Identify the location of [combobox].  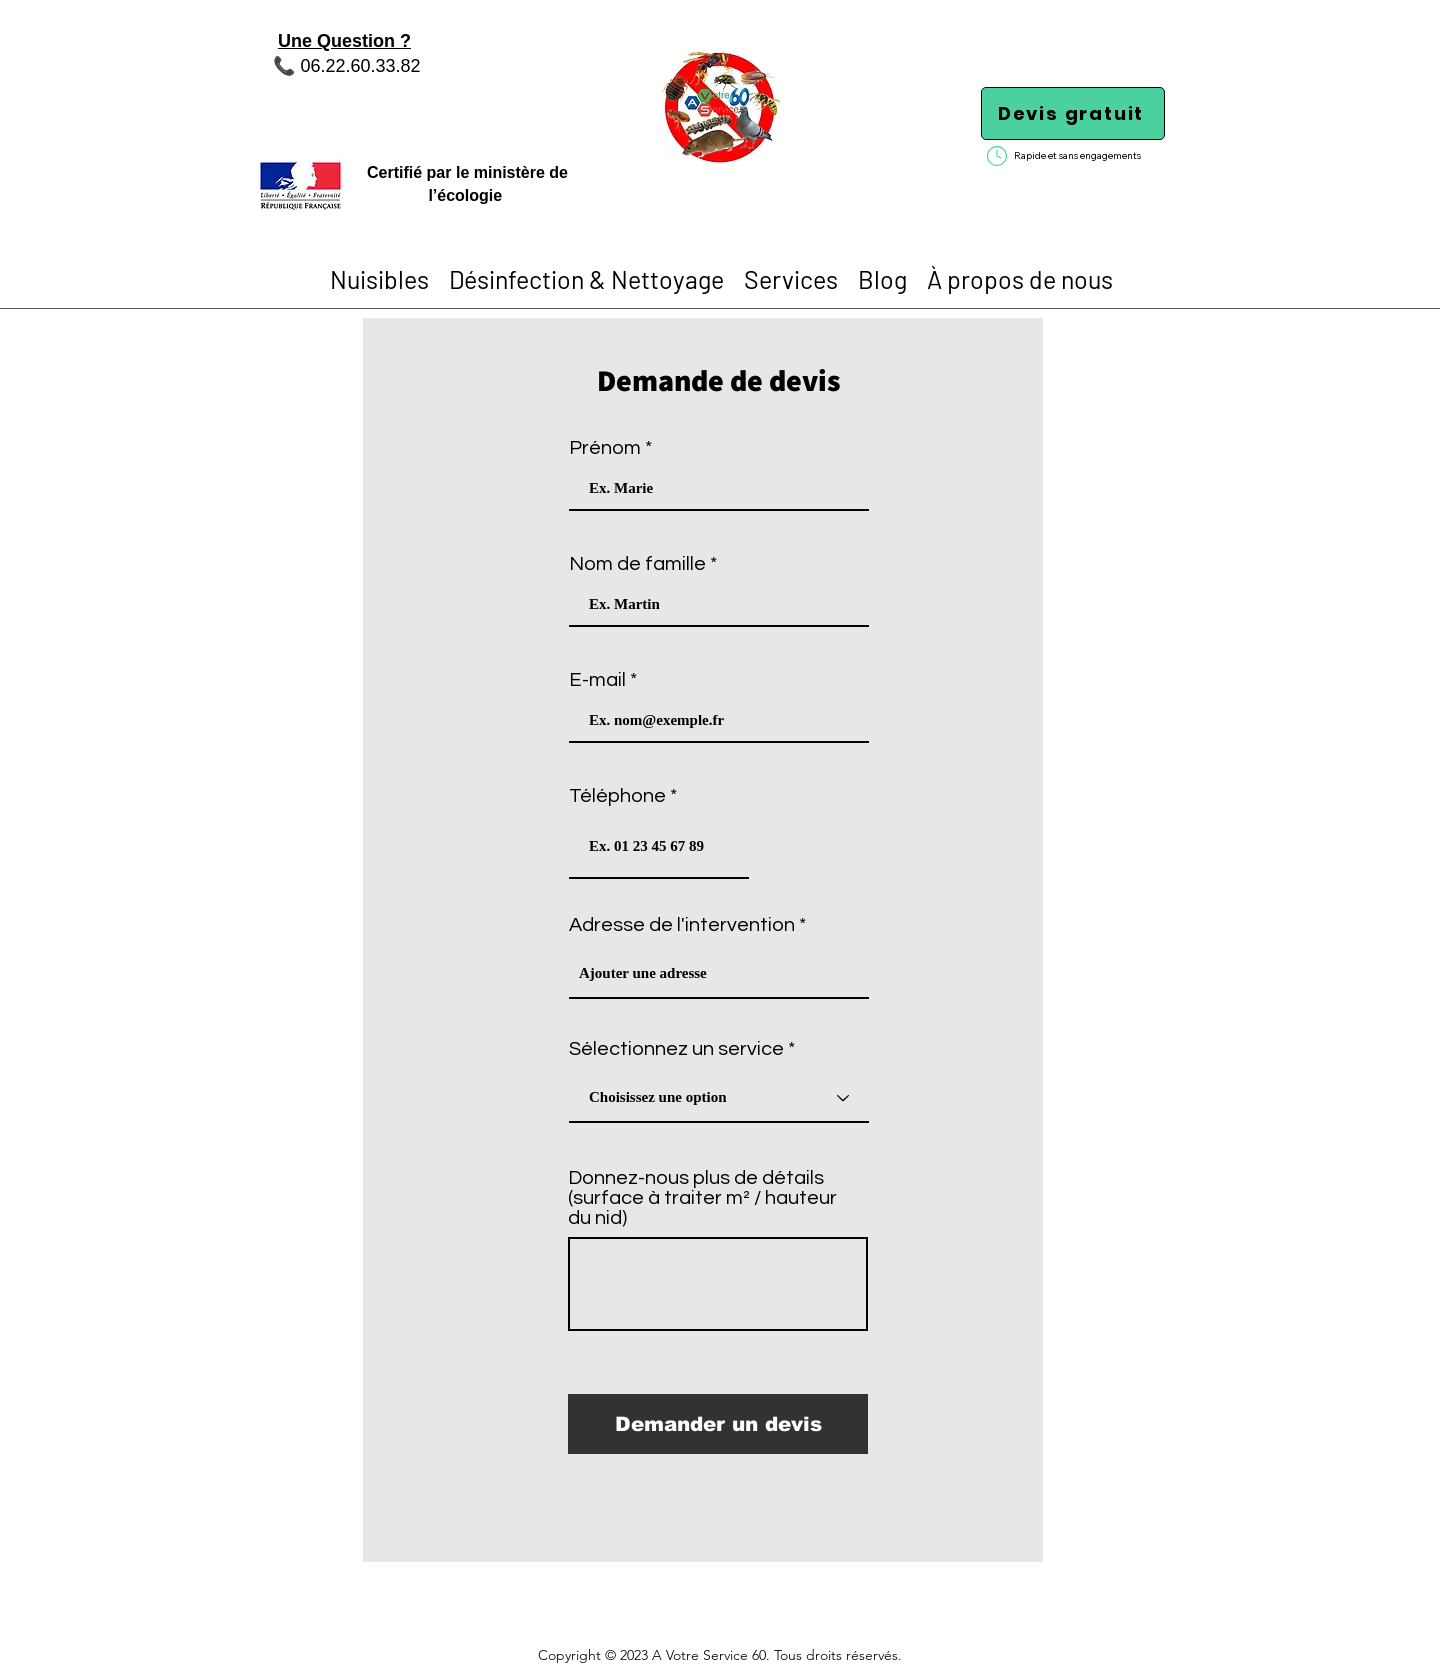
(719, 974).